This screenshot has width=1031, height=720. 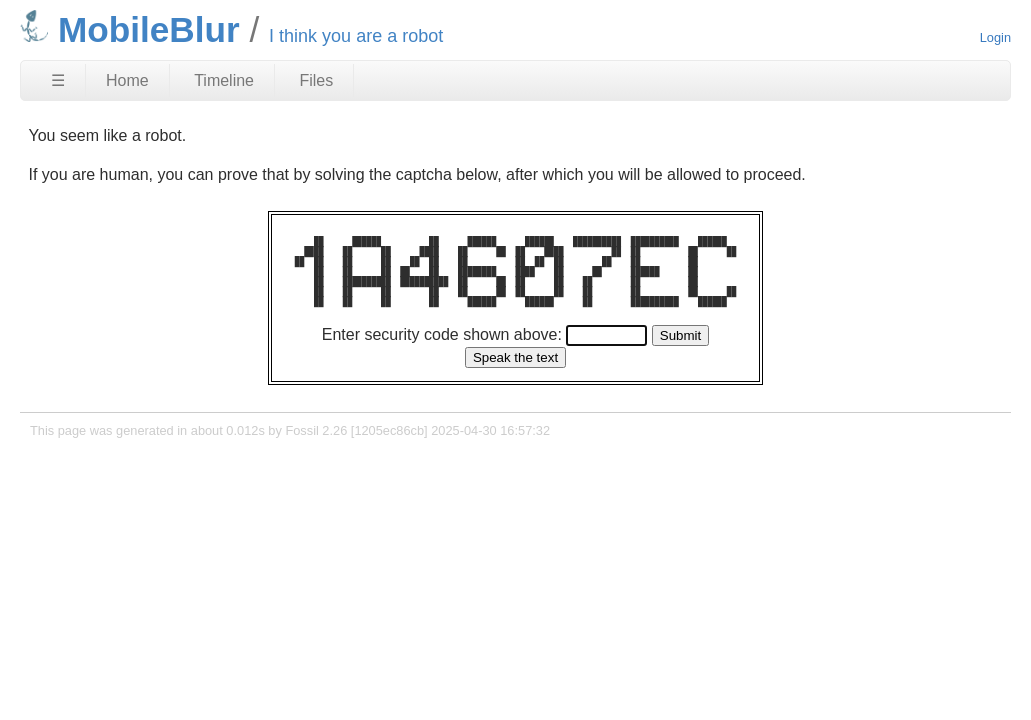 I want to click on [Speak the text], so click(x=515, y=357).